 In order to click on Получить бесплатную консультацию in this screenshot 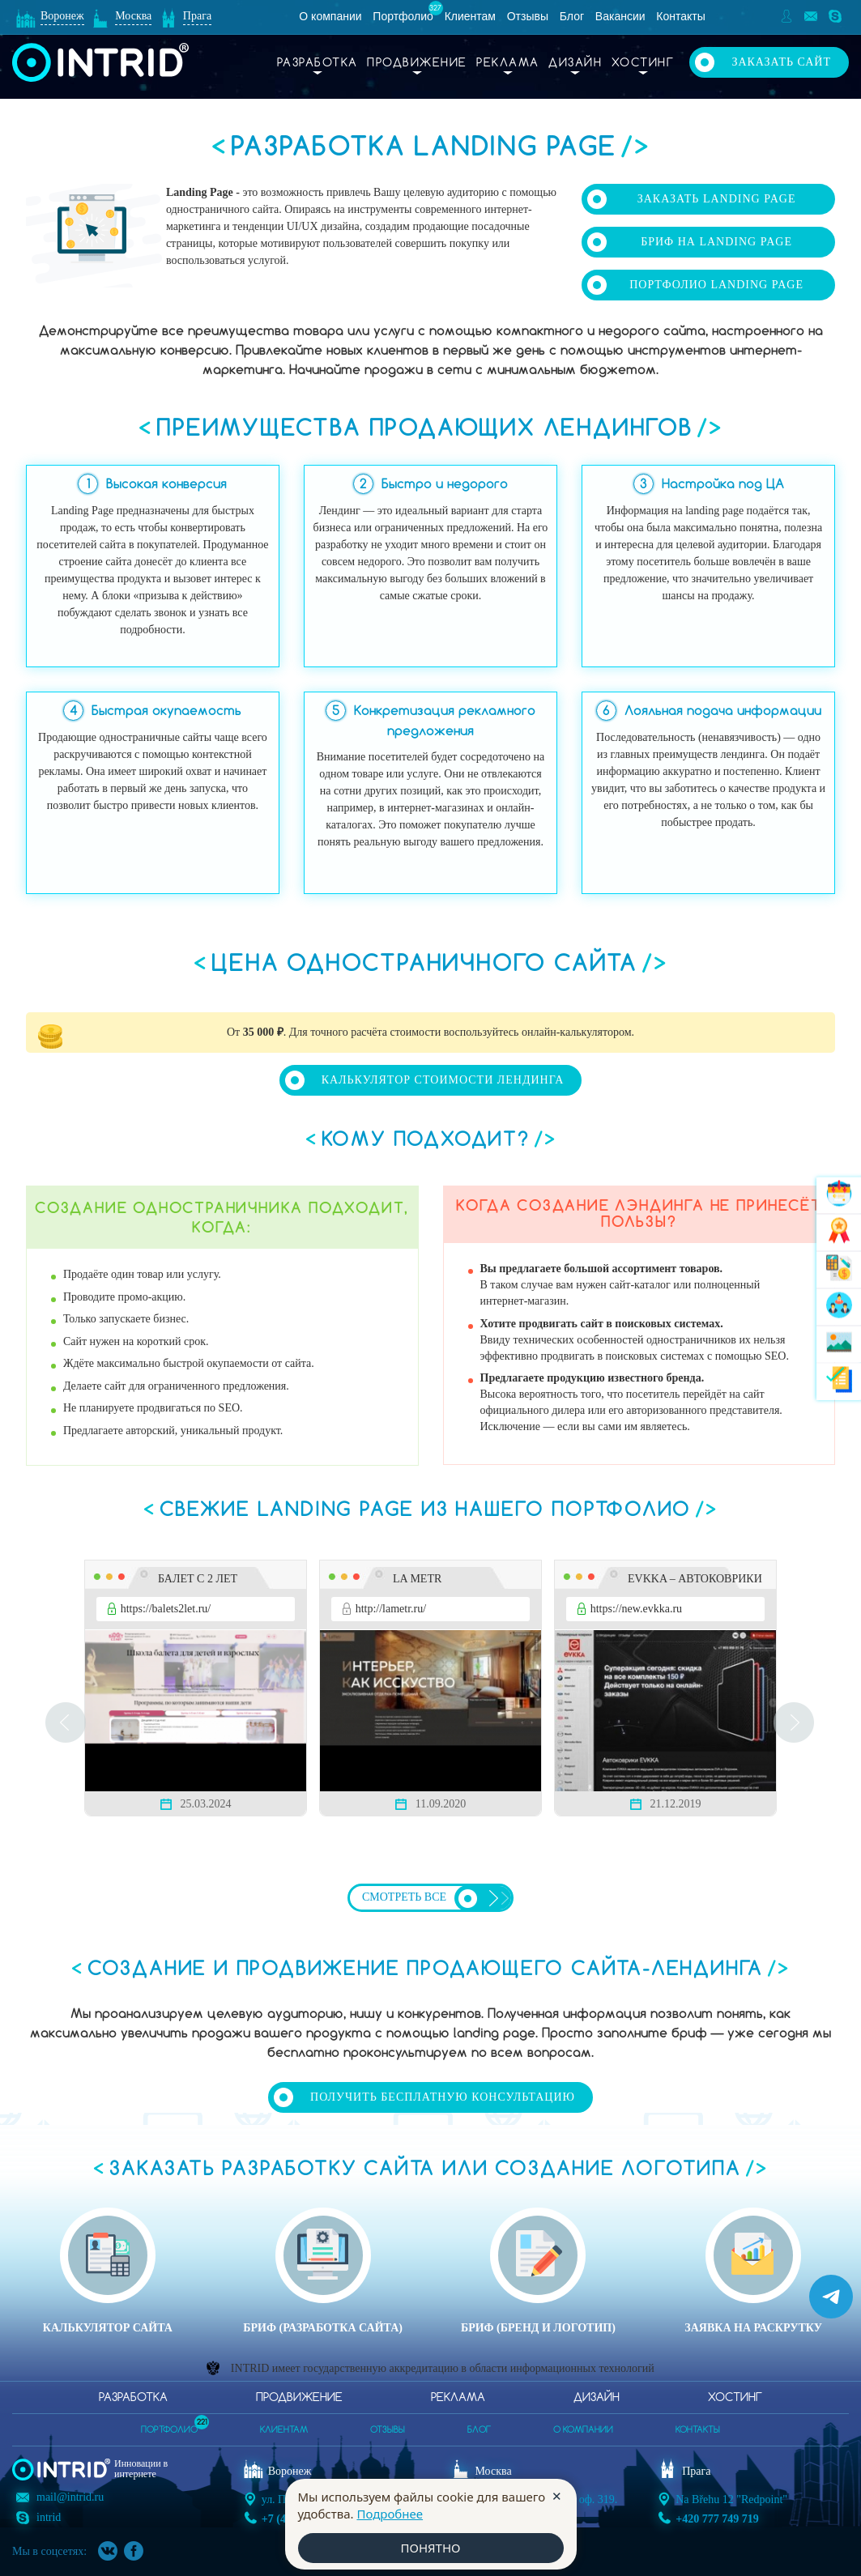, I will do `click(442, 2097)`.